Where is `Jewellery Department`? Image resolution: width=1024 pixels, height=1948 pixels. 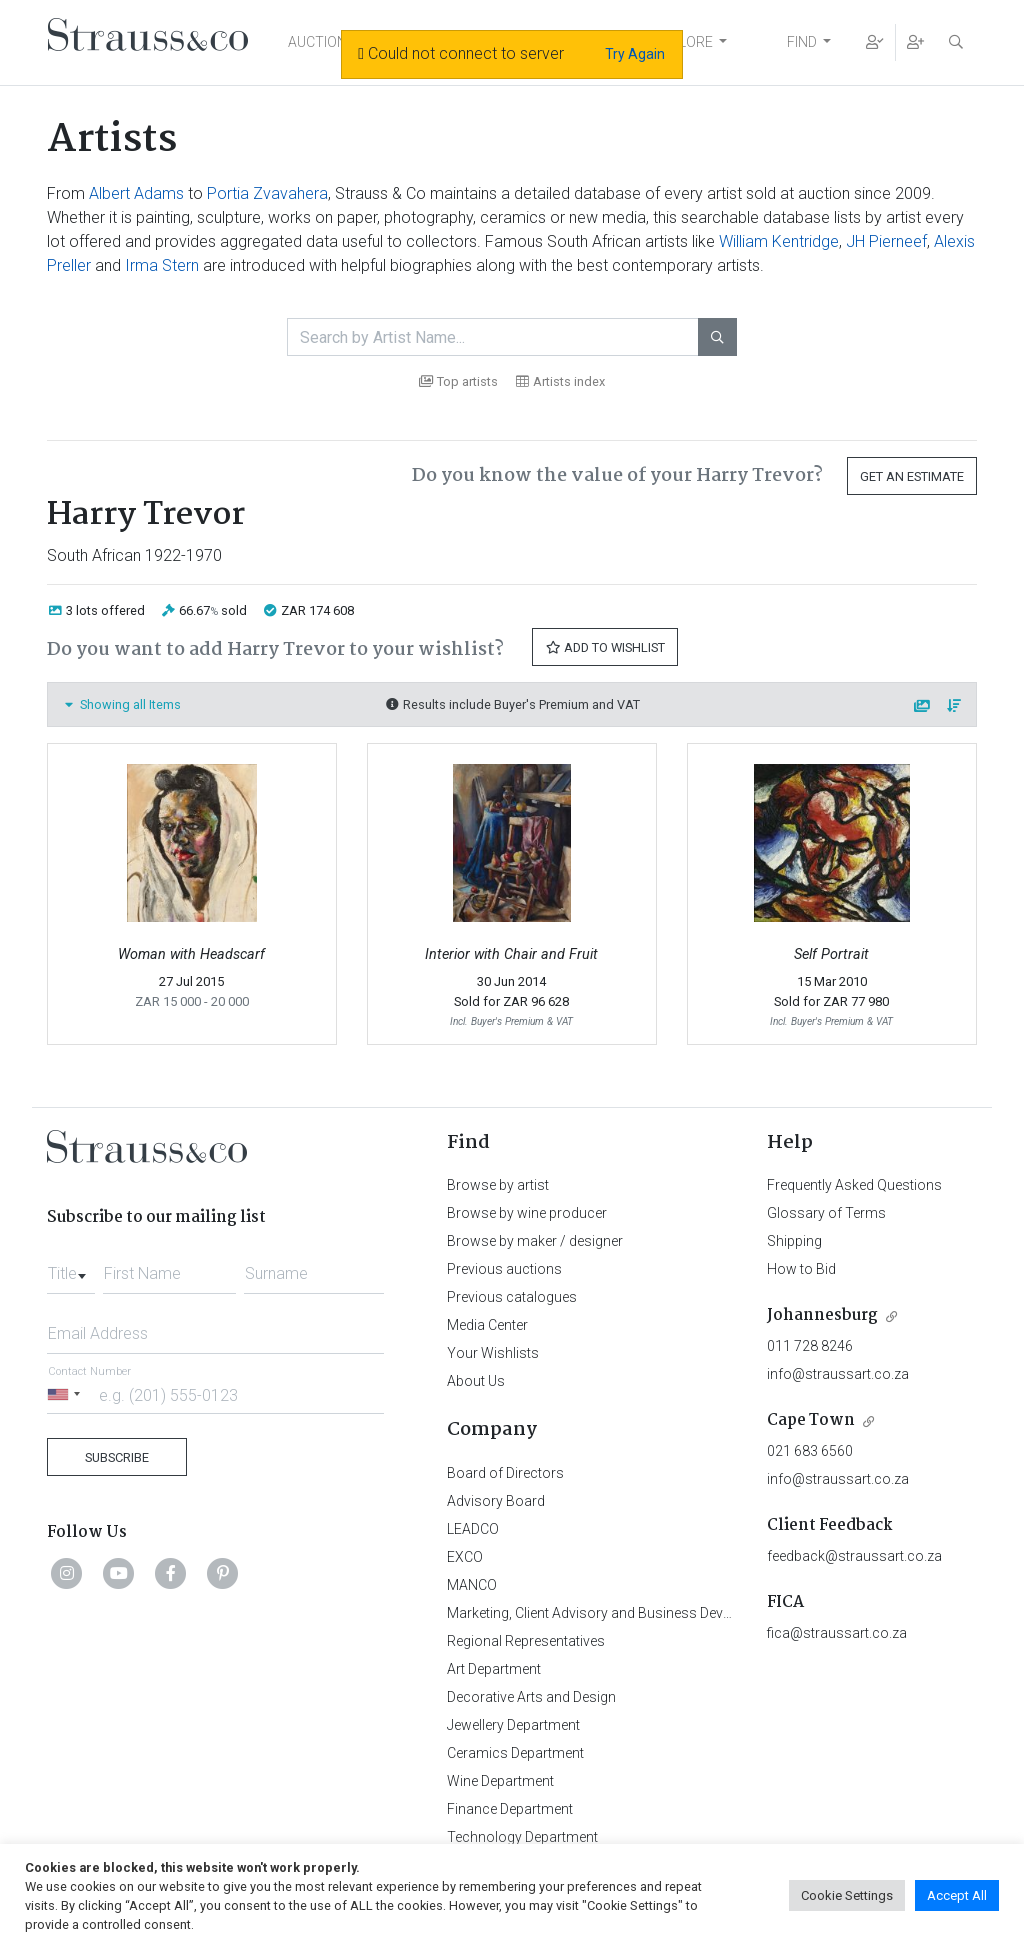 Jewellery Department is located at coordinates (513, 1725).